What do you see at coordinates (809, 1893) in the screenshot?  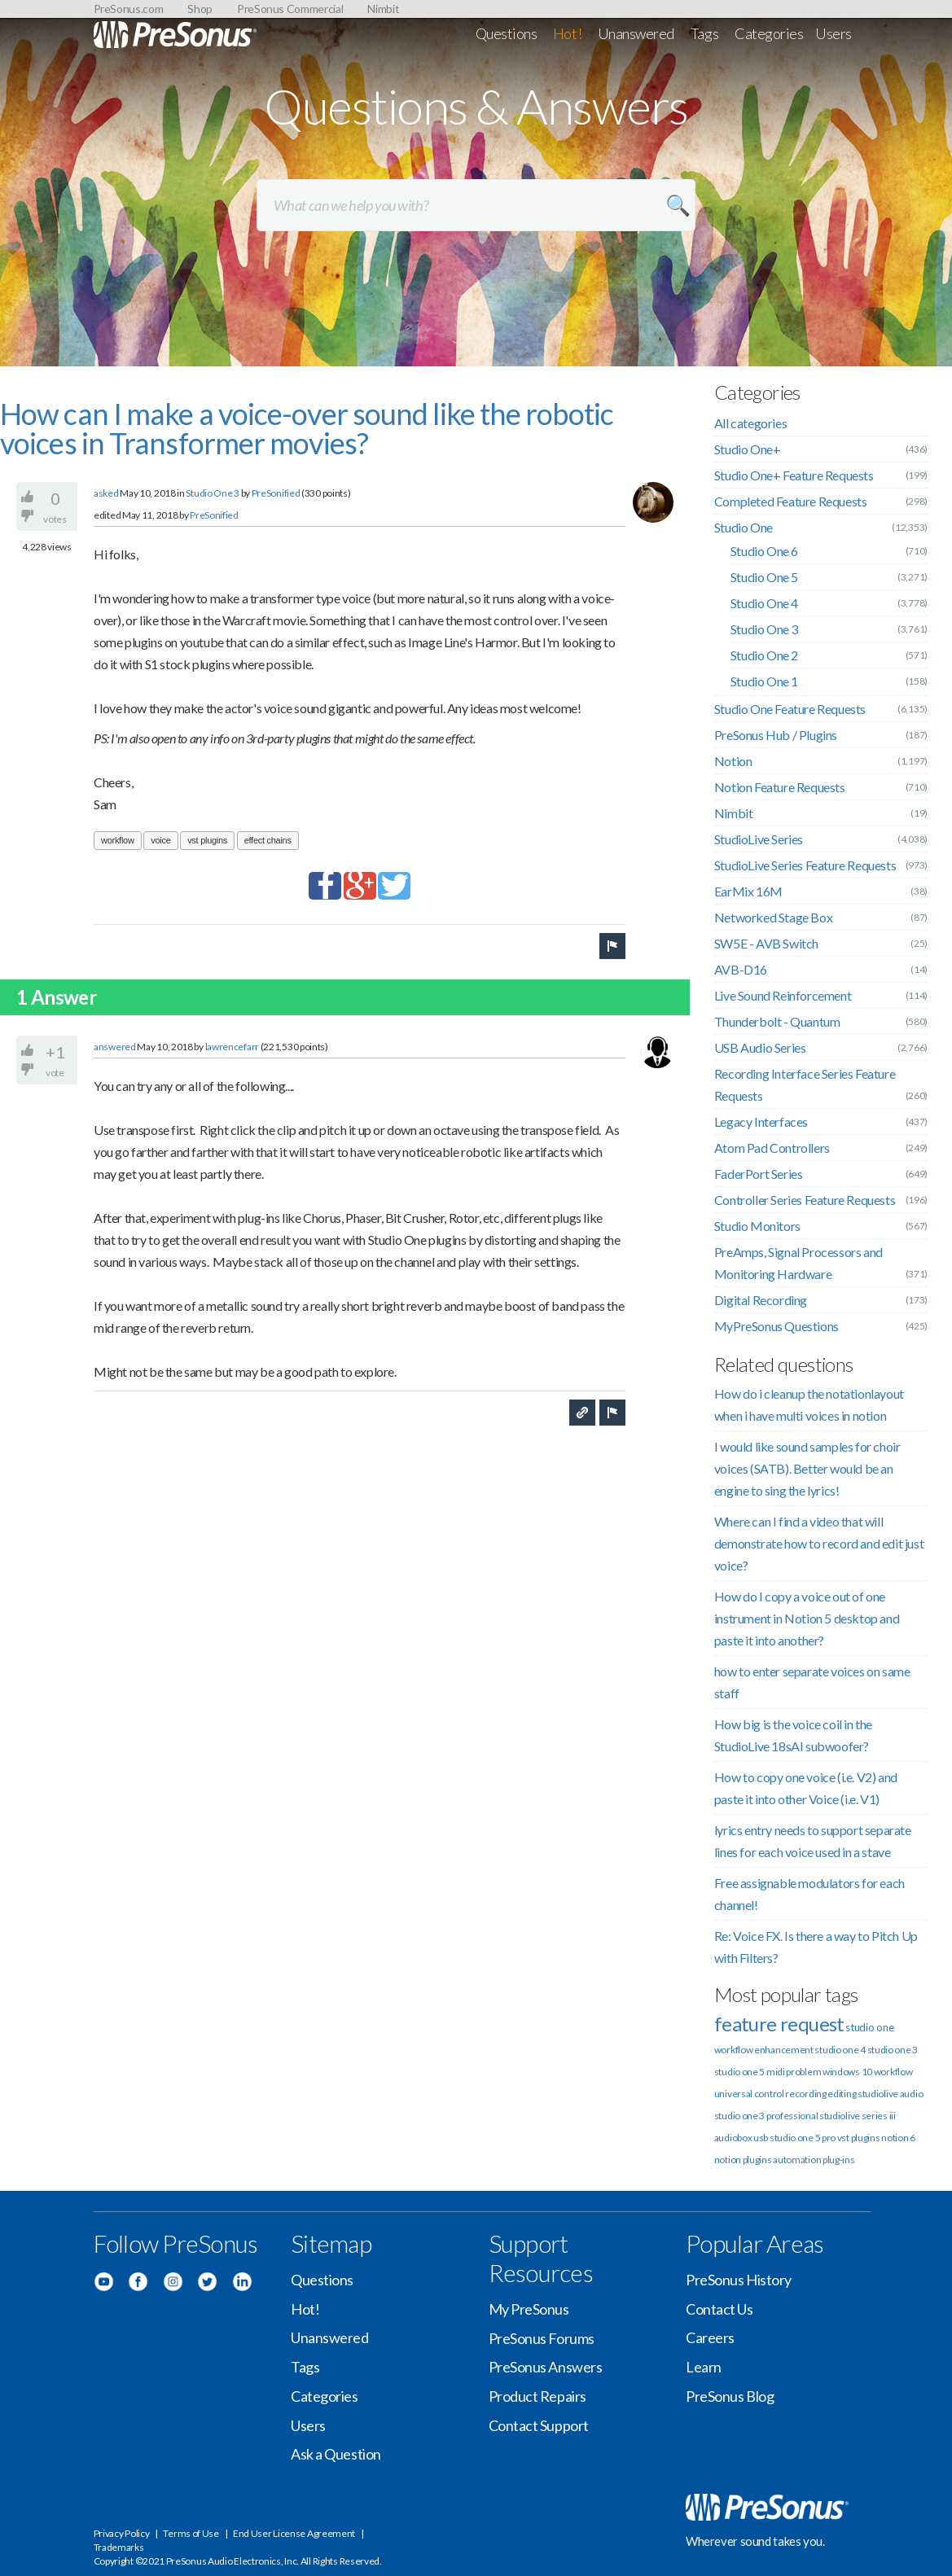 I see `Free assignable modulators for each channel!` at bounding box center [809, 1893].